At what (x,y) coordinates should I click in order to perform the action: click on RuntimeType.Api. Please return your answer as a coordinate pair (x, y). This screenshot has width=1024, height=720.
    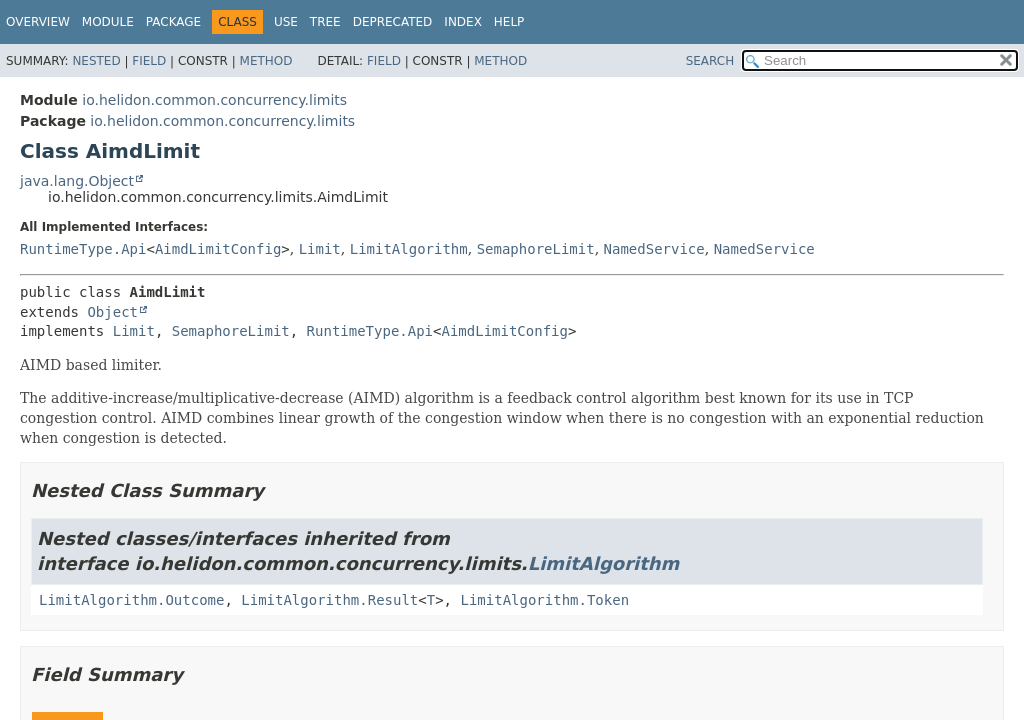
    Looking at the image, I should click on (83, 249).